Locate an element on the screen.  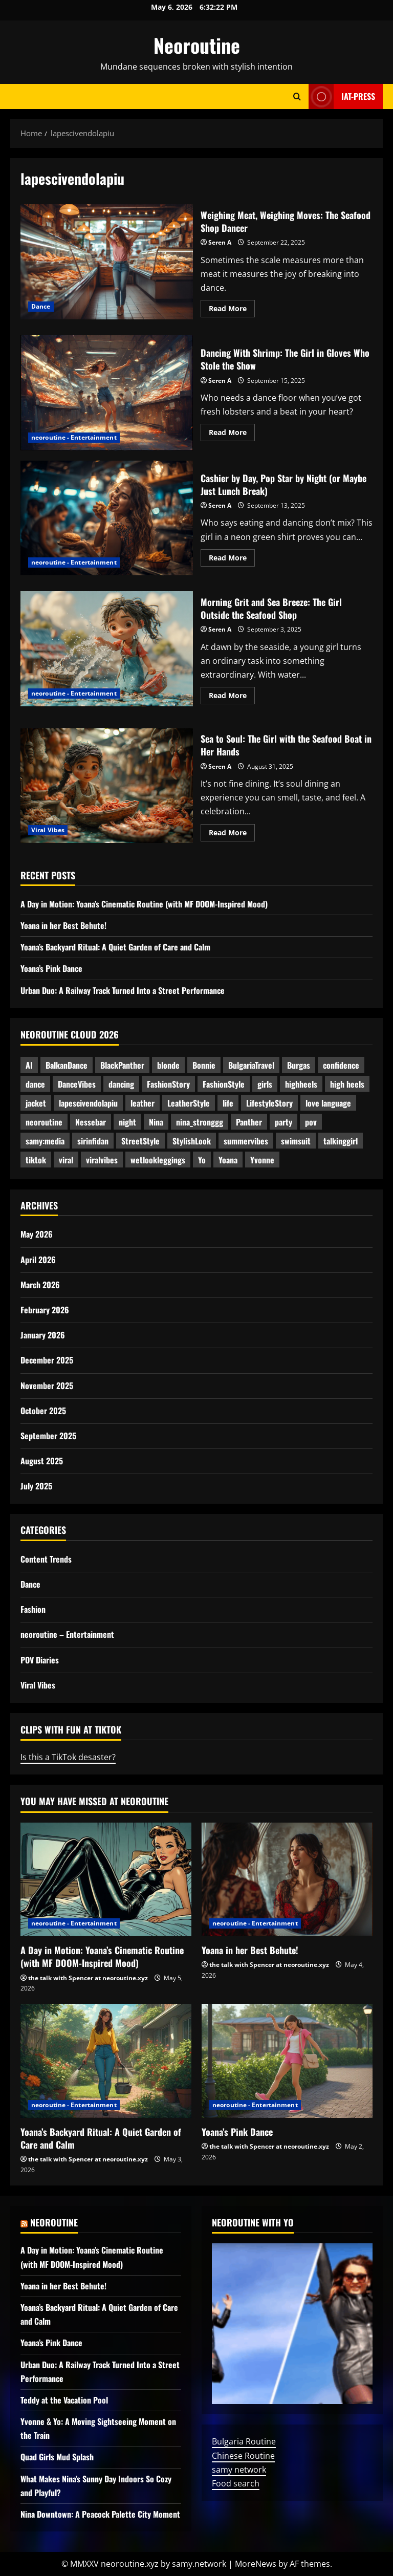
November 2025 is located at coordinates (46, 1385).